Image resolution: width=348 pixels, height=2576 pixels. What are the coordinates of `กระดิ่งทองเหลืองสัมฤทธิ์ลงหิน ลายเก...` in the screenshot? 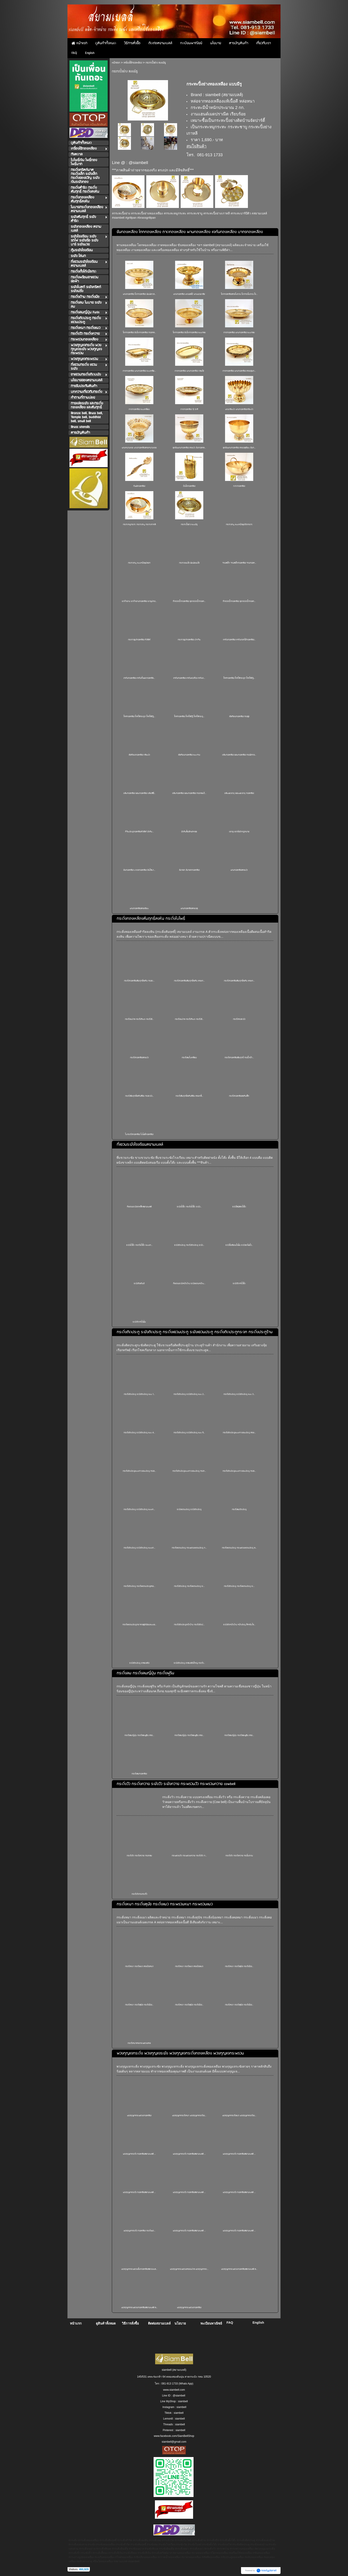 It's located at (189, 981).